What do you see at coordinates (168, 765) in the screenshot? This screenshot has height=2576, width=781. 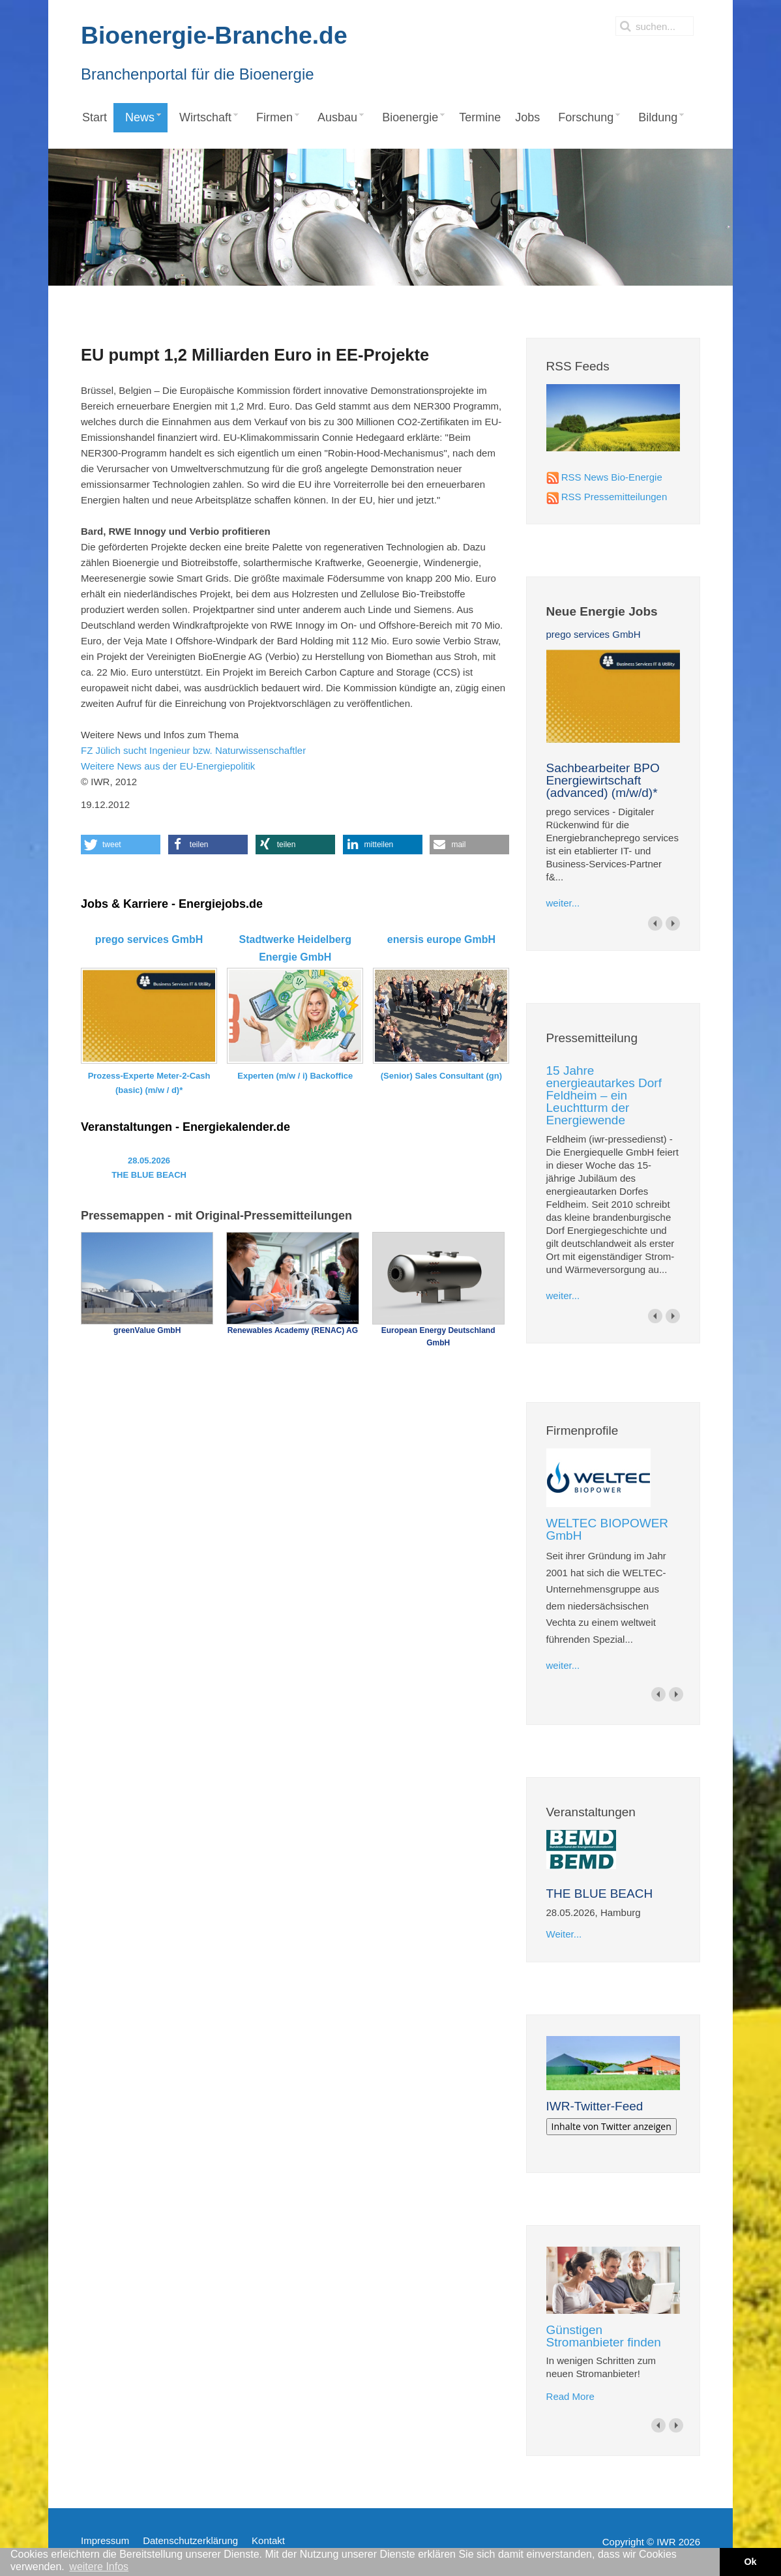 I see `Weitere News aus der EU-Energiepolitik` at bounding box center [168, 765].